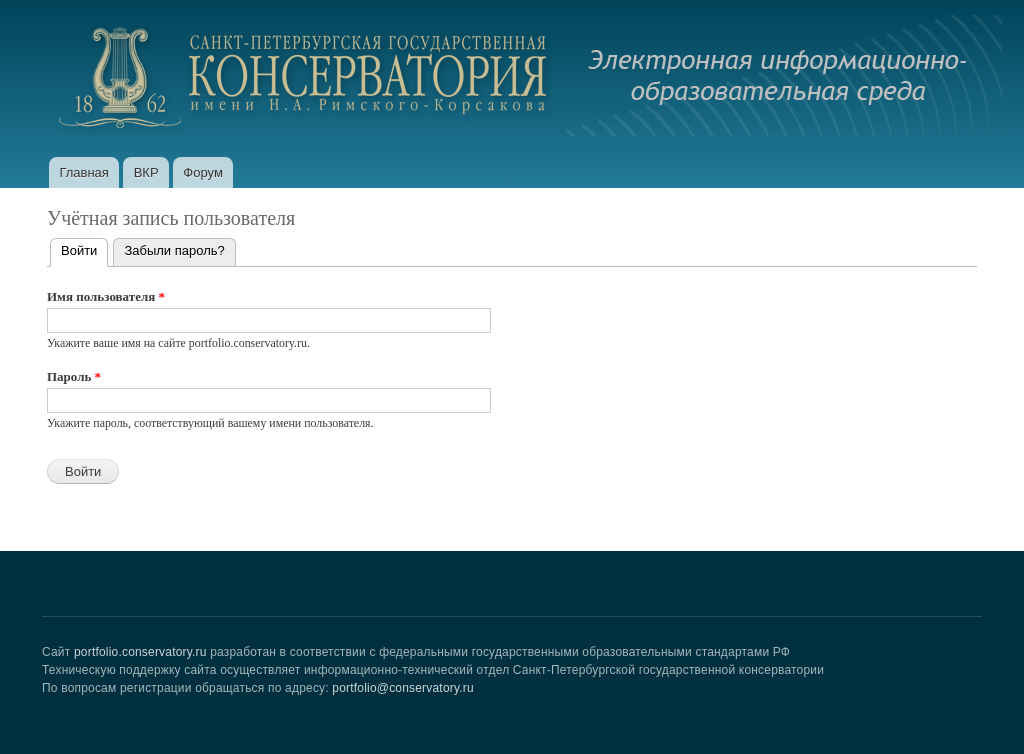 Image resolution: width=1024 pixels, height=754 pixels. What do you see at coordinates (84, 248) in the screenshot?
I see `Войти` at bounding box center [84, 248].